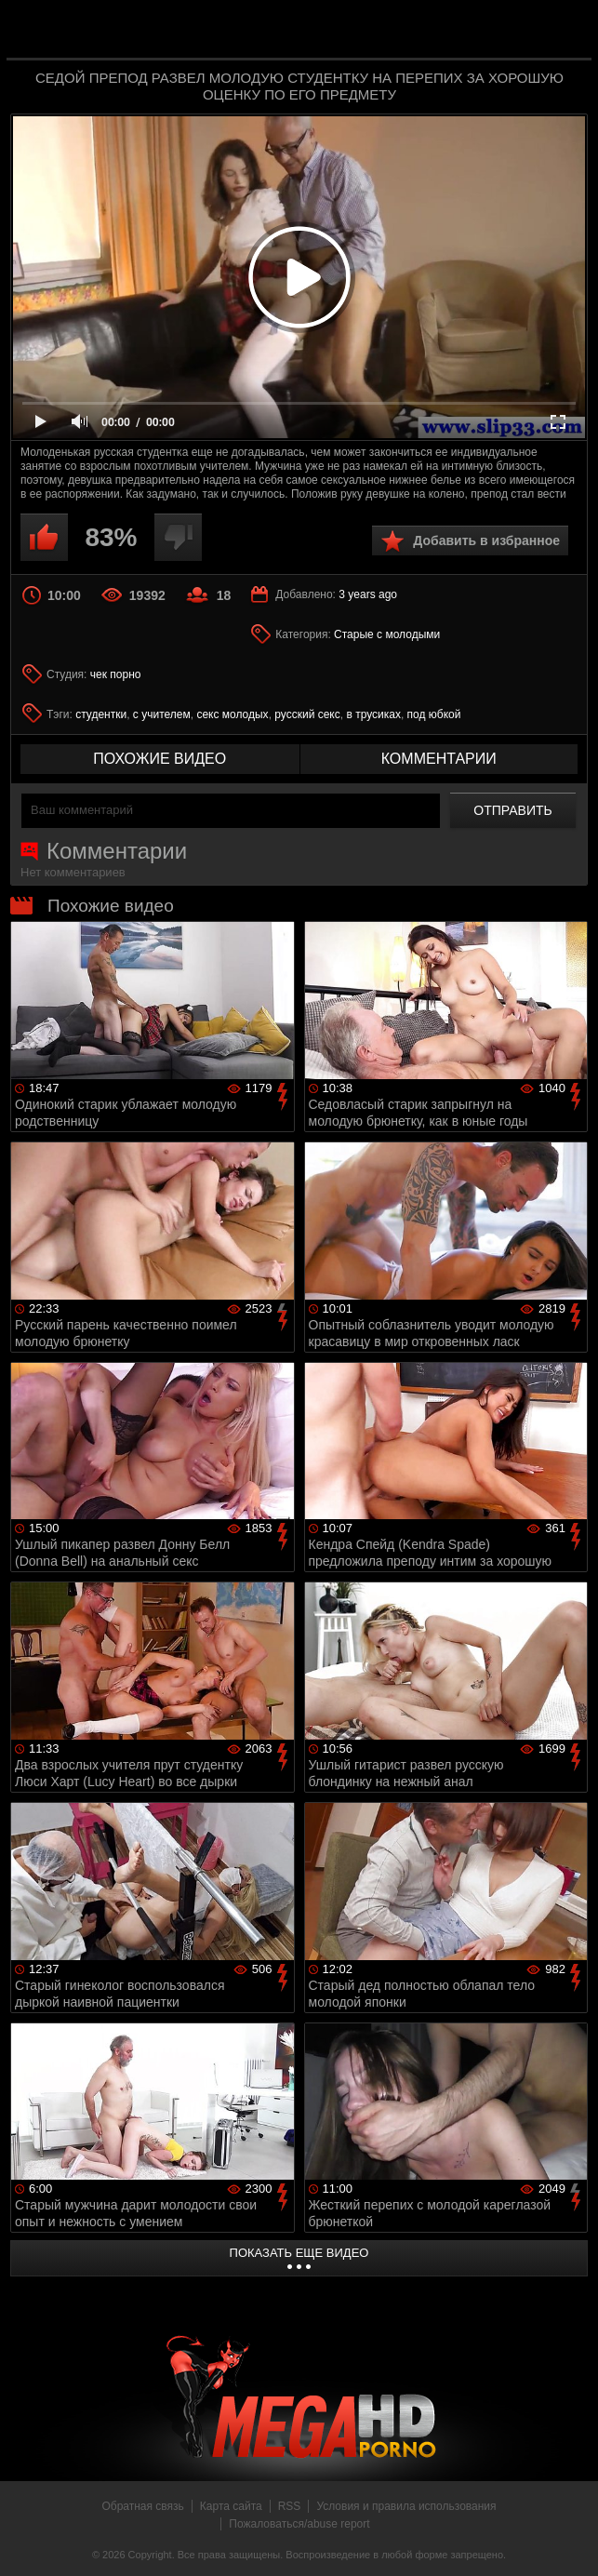 This screenshot has height=2576, width=598. What do you see at coordinates (439, 759) in the screenshot?
I see `комментарии` at bounding box center [439, 759].